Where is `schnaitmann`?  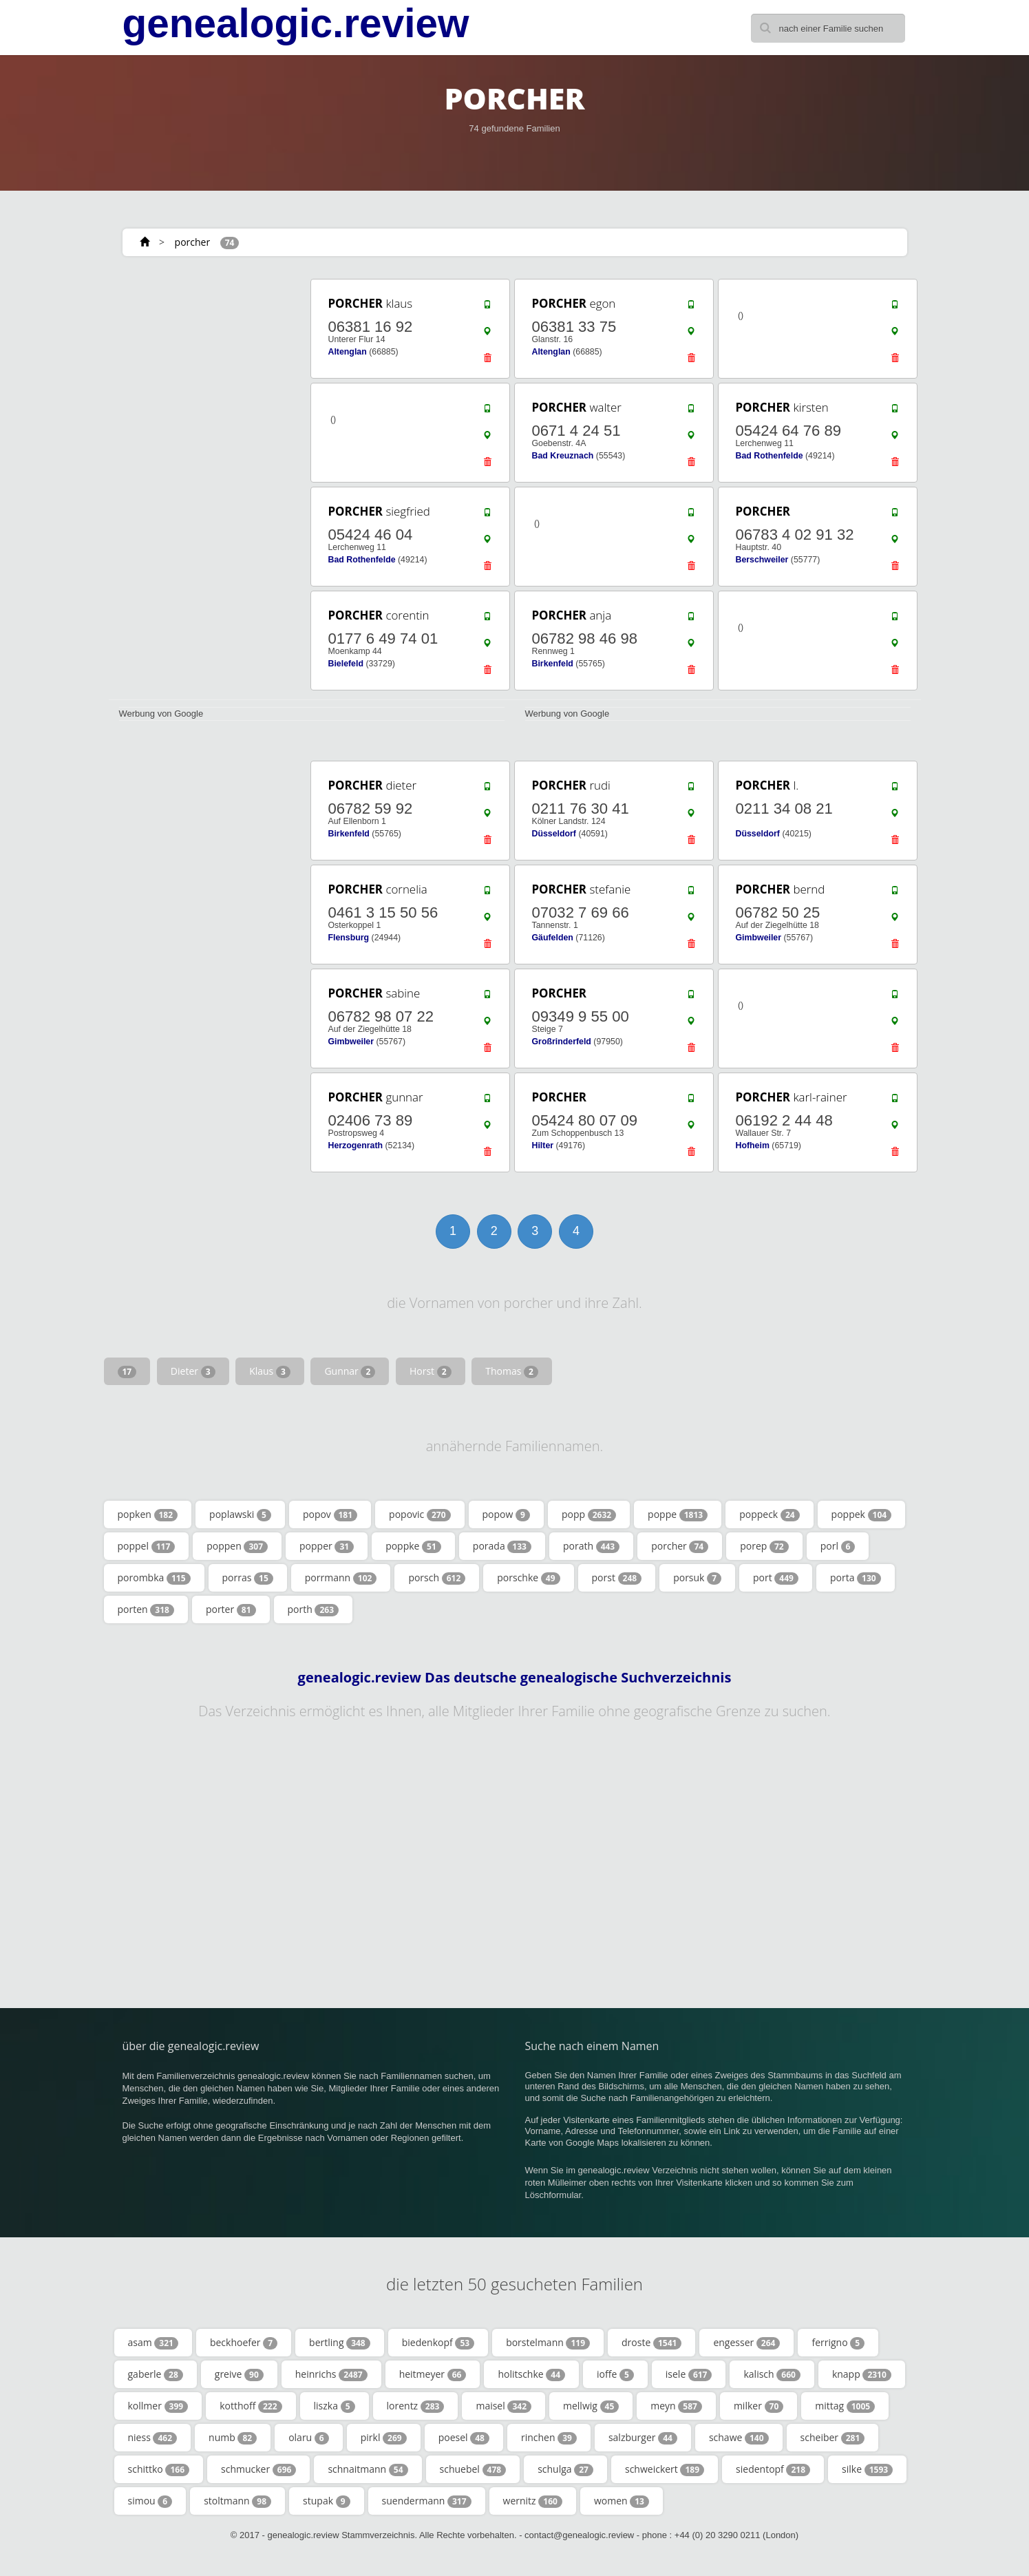
schnaitmann is located at coordinates (367, 2469).